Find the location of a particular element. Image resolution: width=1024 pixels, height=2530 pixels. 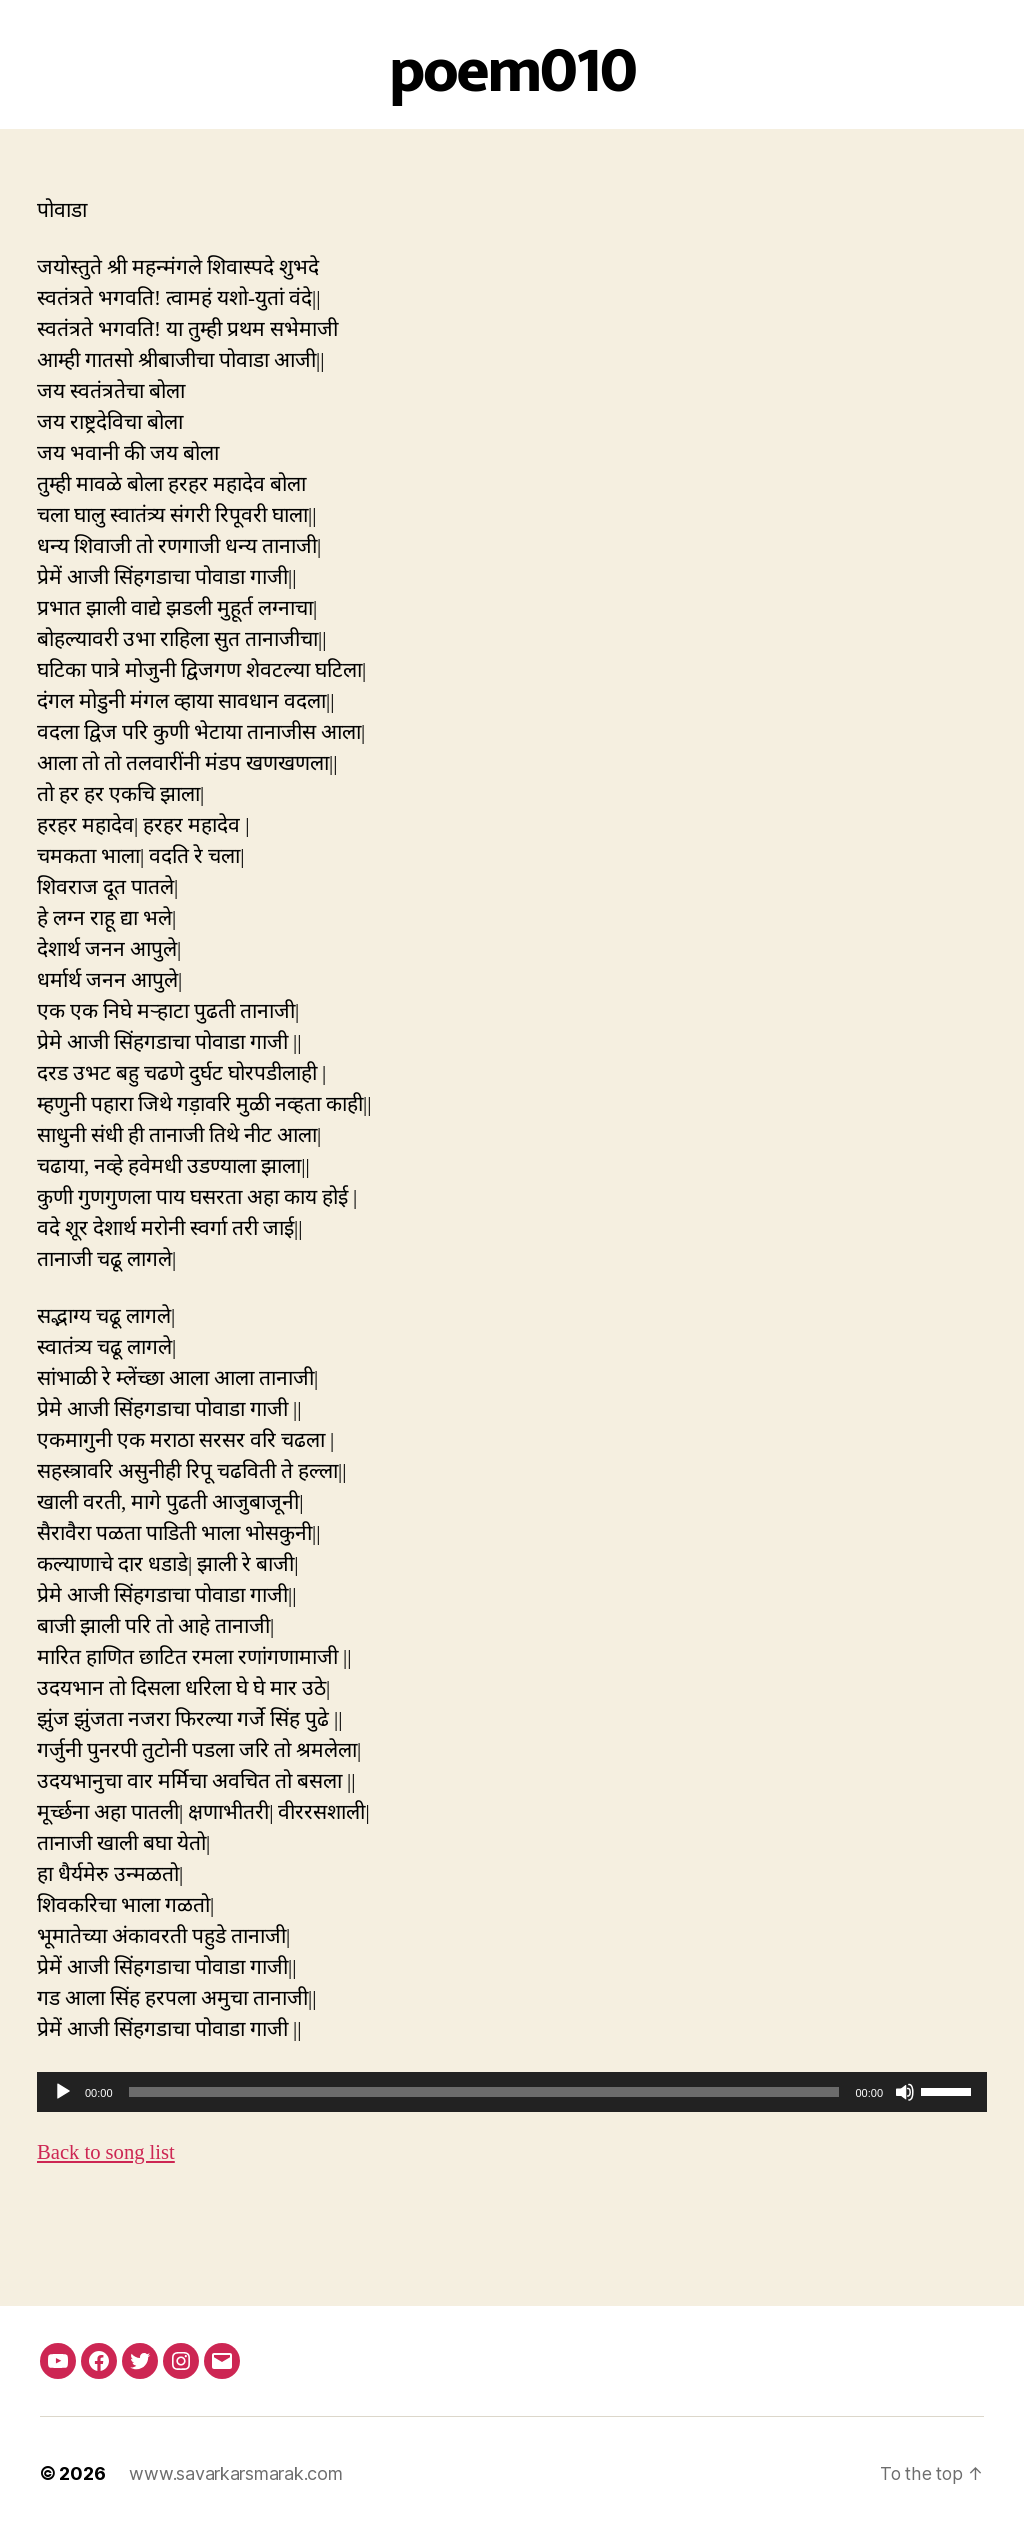

Back to song list is located at coordinates (107, 2152).